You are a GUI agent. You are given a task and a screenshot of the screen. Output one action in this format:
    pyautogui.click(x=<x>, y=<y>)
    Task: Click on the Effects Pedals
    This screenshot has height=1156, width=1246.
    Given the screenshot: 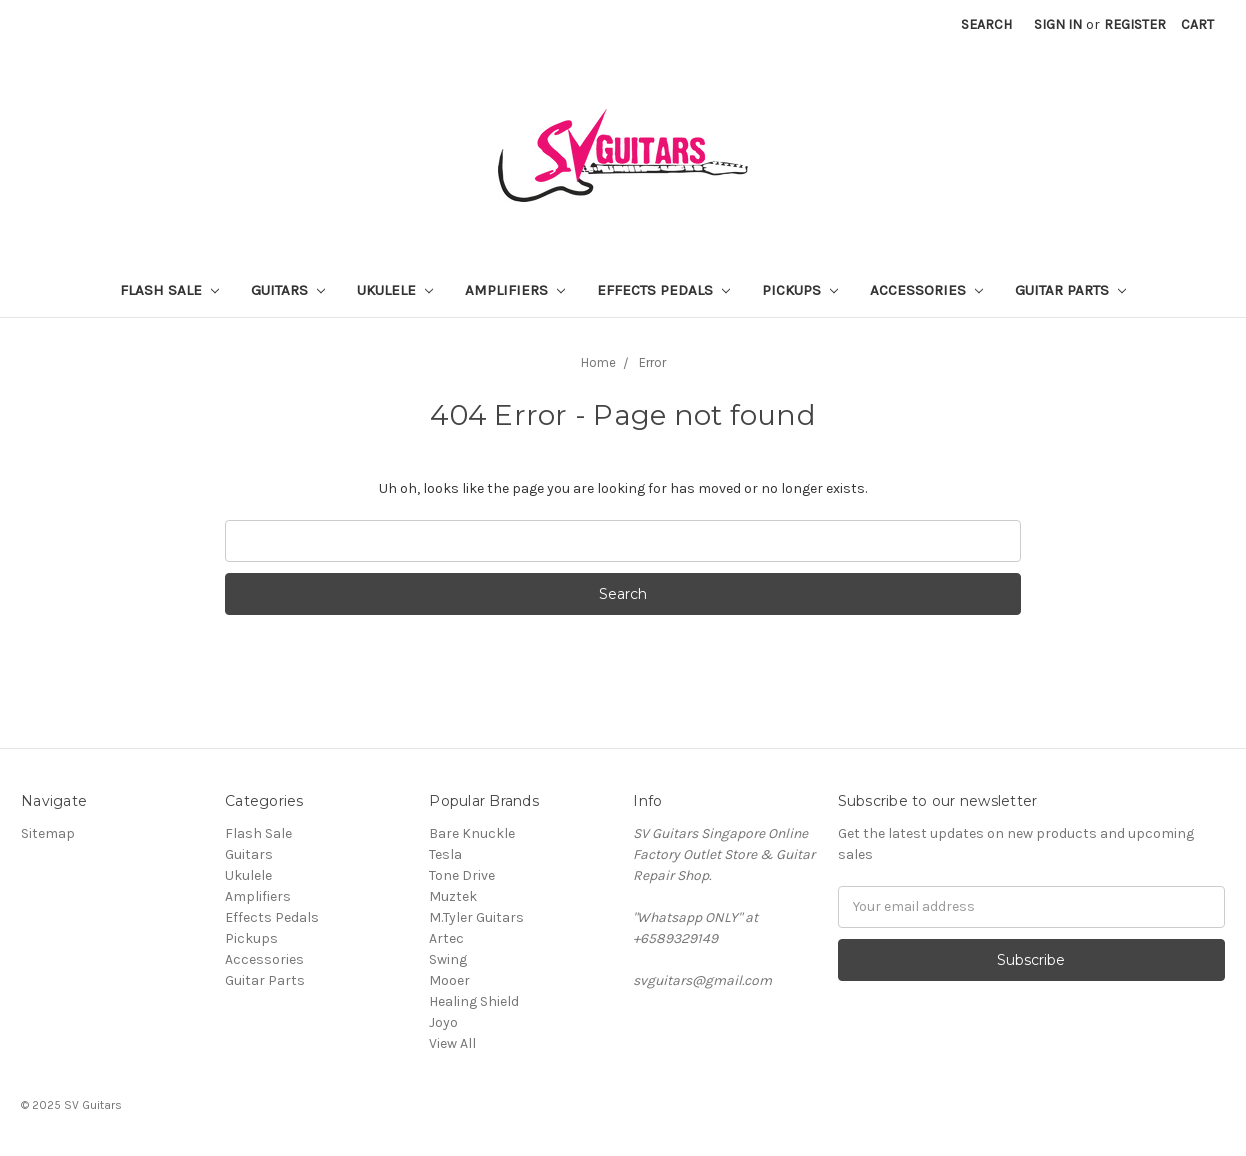 What is the action you would take?
    pyautogui.click(x=663, y=290)
    